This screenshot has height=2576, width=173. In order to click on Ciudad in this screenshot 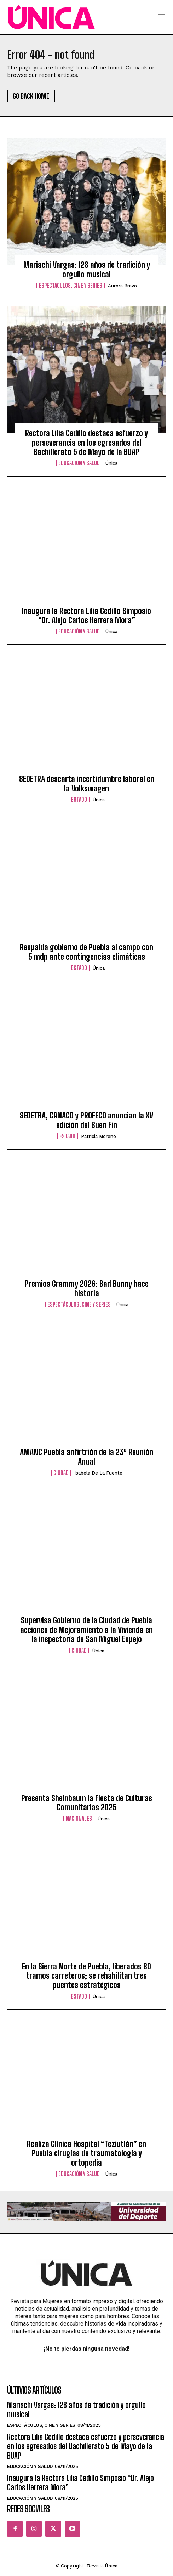, I will do `click(61, 1473)`.